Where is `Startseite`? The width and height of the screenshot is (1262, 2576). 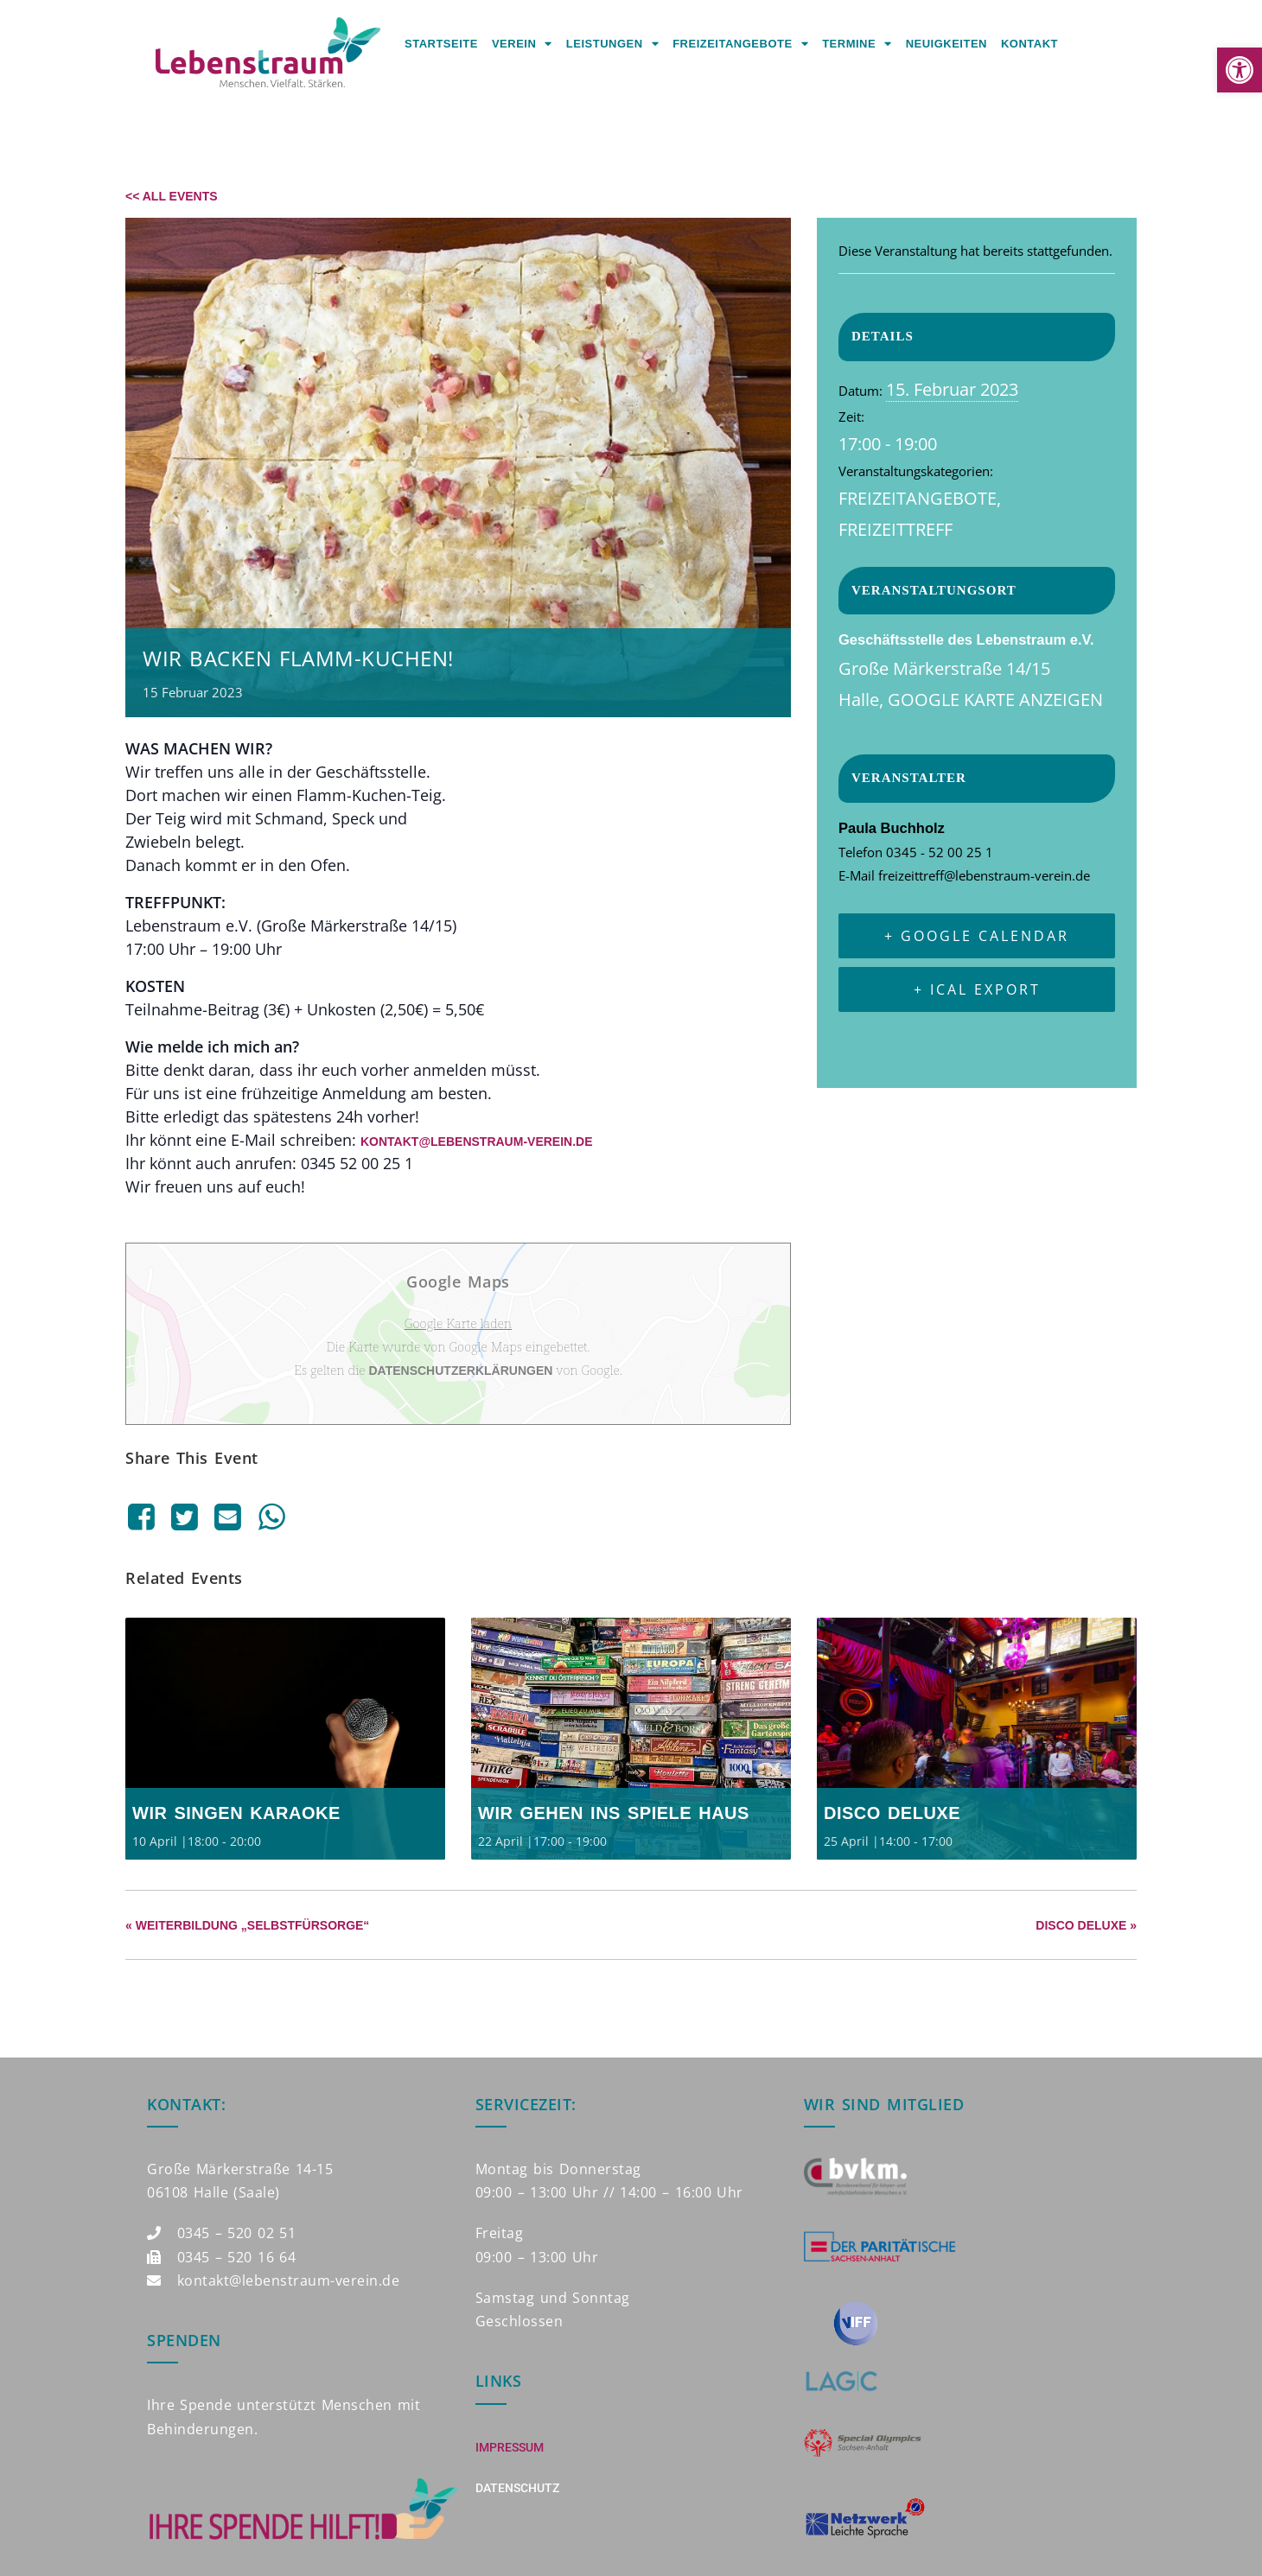
Startseite is located at coordinates (441, 43).